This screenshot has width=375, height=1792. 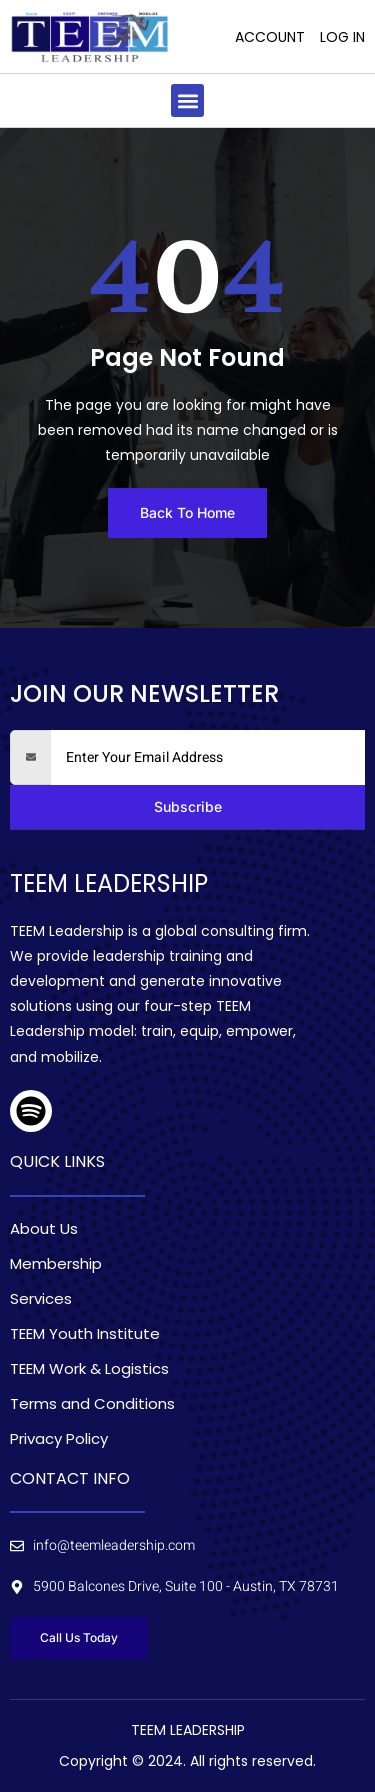 I want to click on Log In, so click(x=342, y=37).